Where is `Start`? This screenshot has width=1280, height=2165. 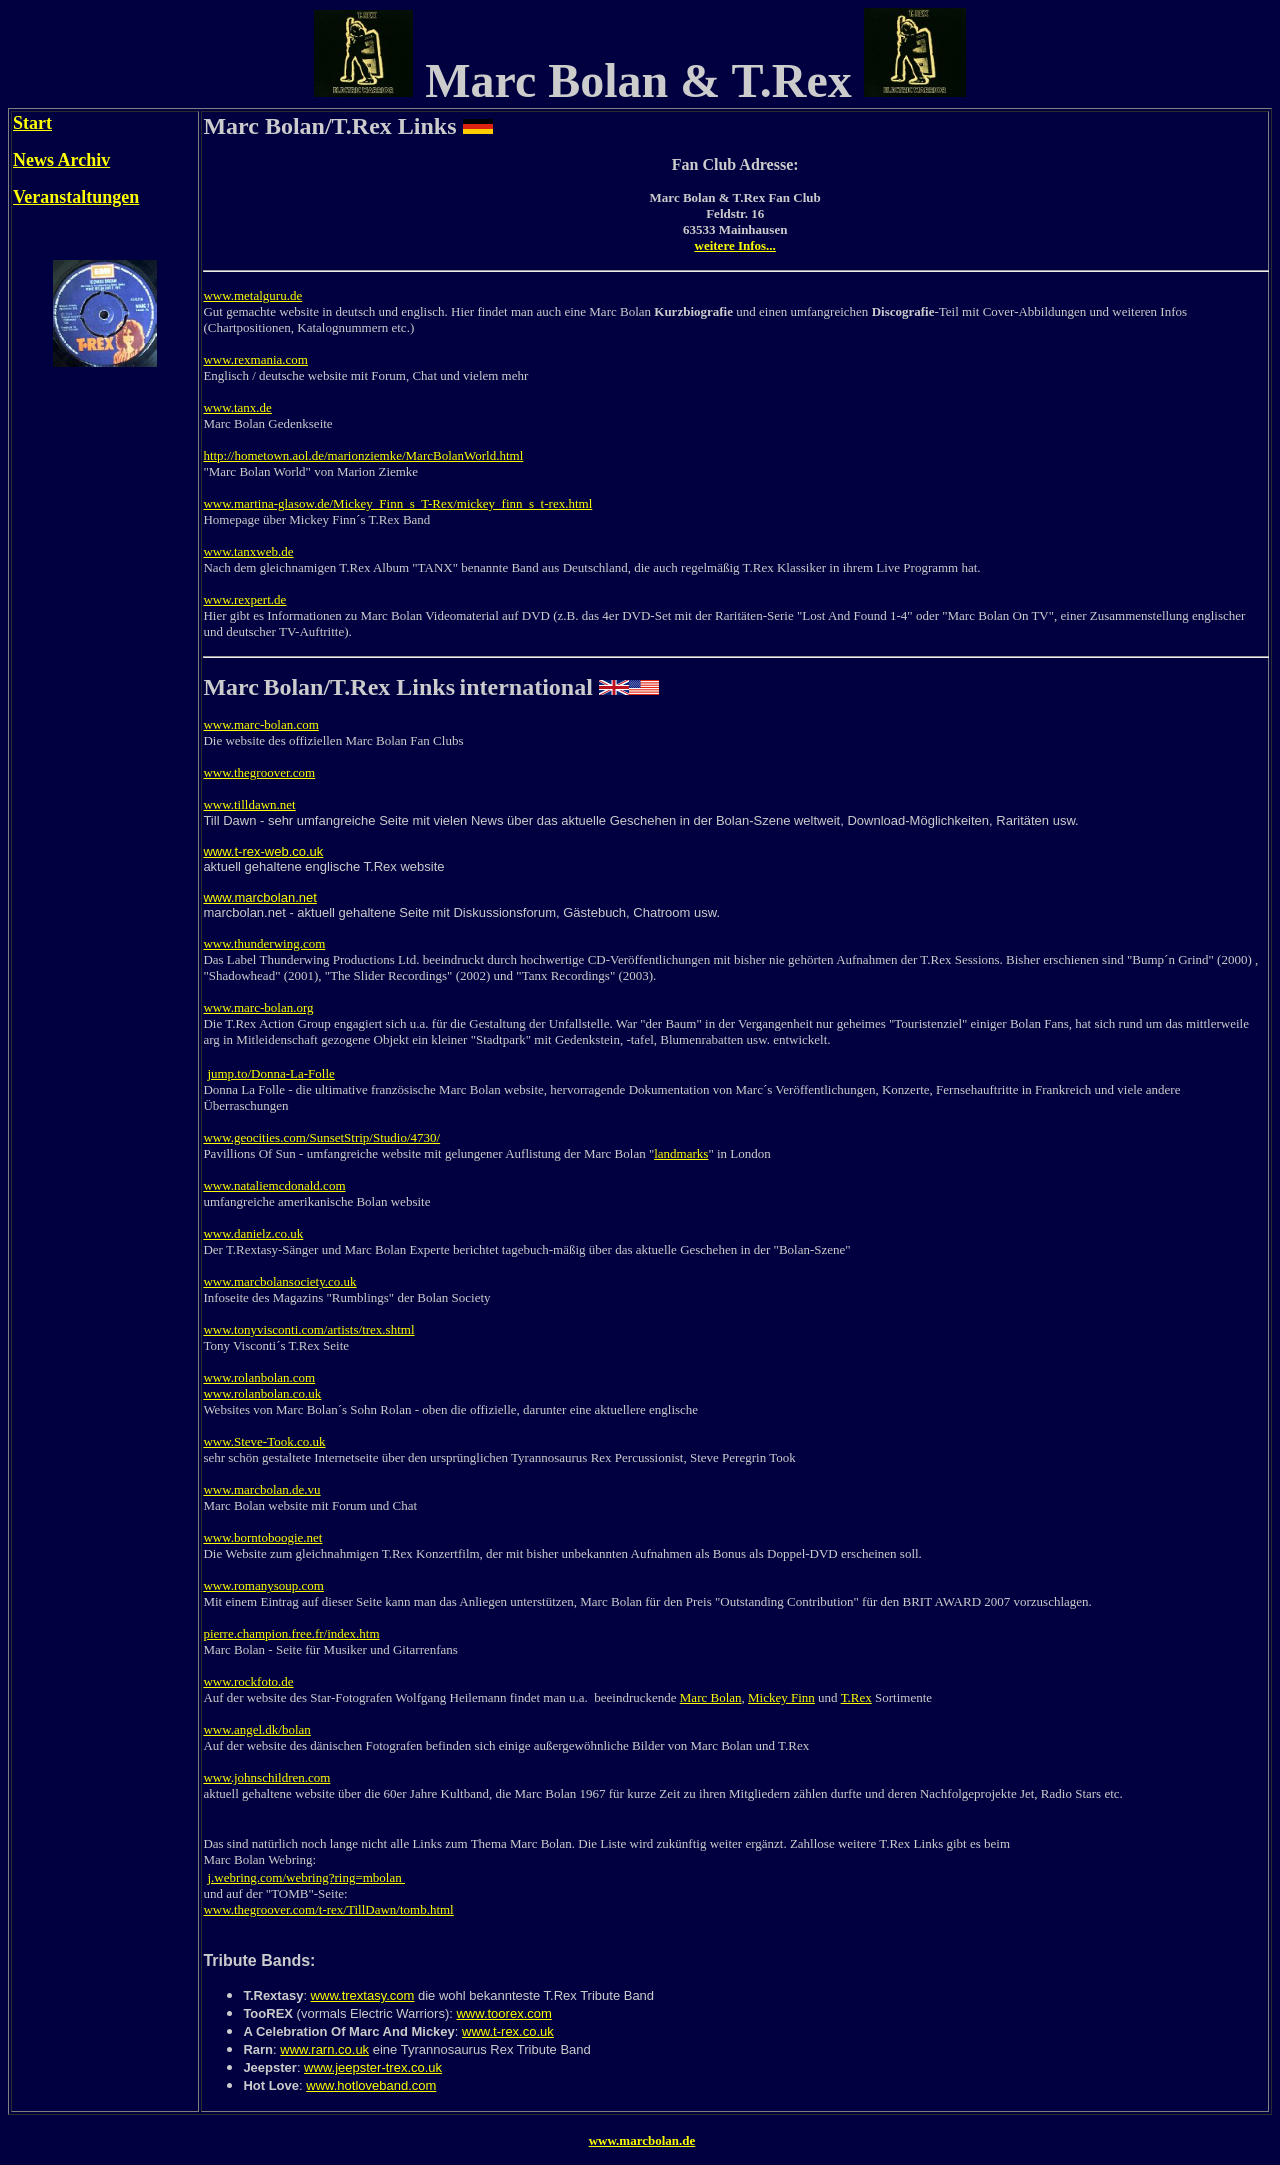
Start is located at coordinates (32, 123).